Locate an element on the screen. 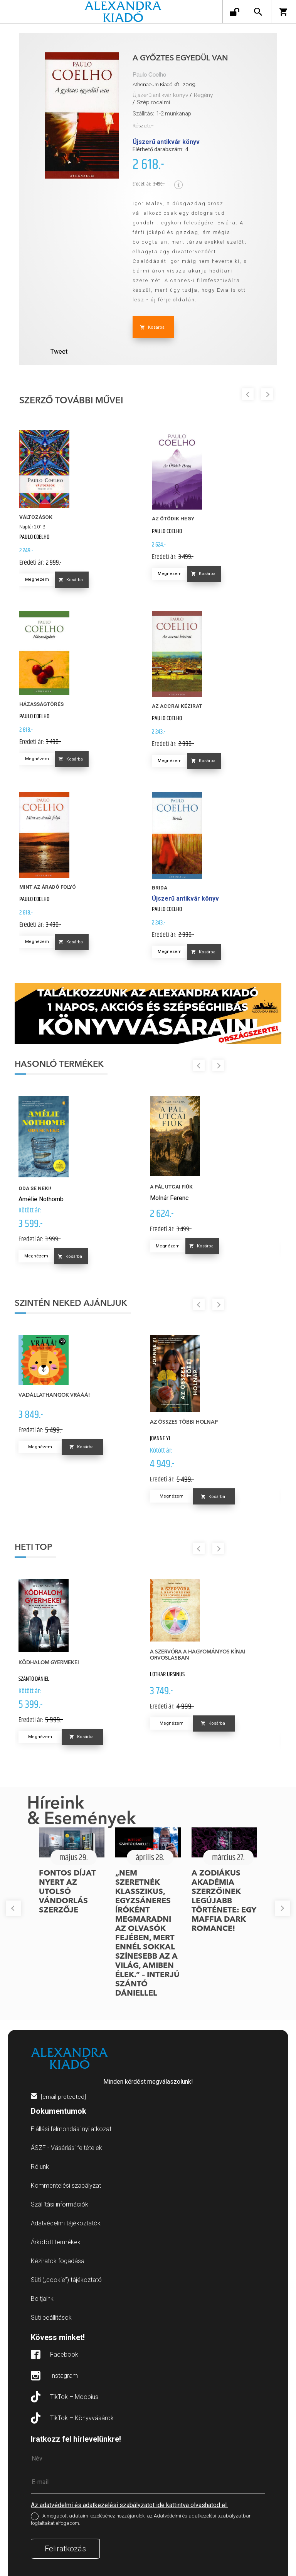 The width and height of the screenshot is (296, 2576). Regény is located at coordinates (203, 95).